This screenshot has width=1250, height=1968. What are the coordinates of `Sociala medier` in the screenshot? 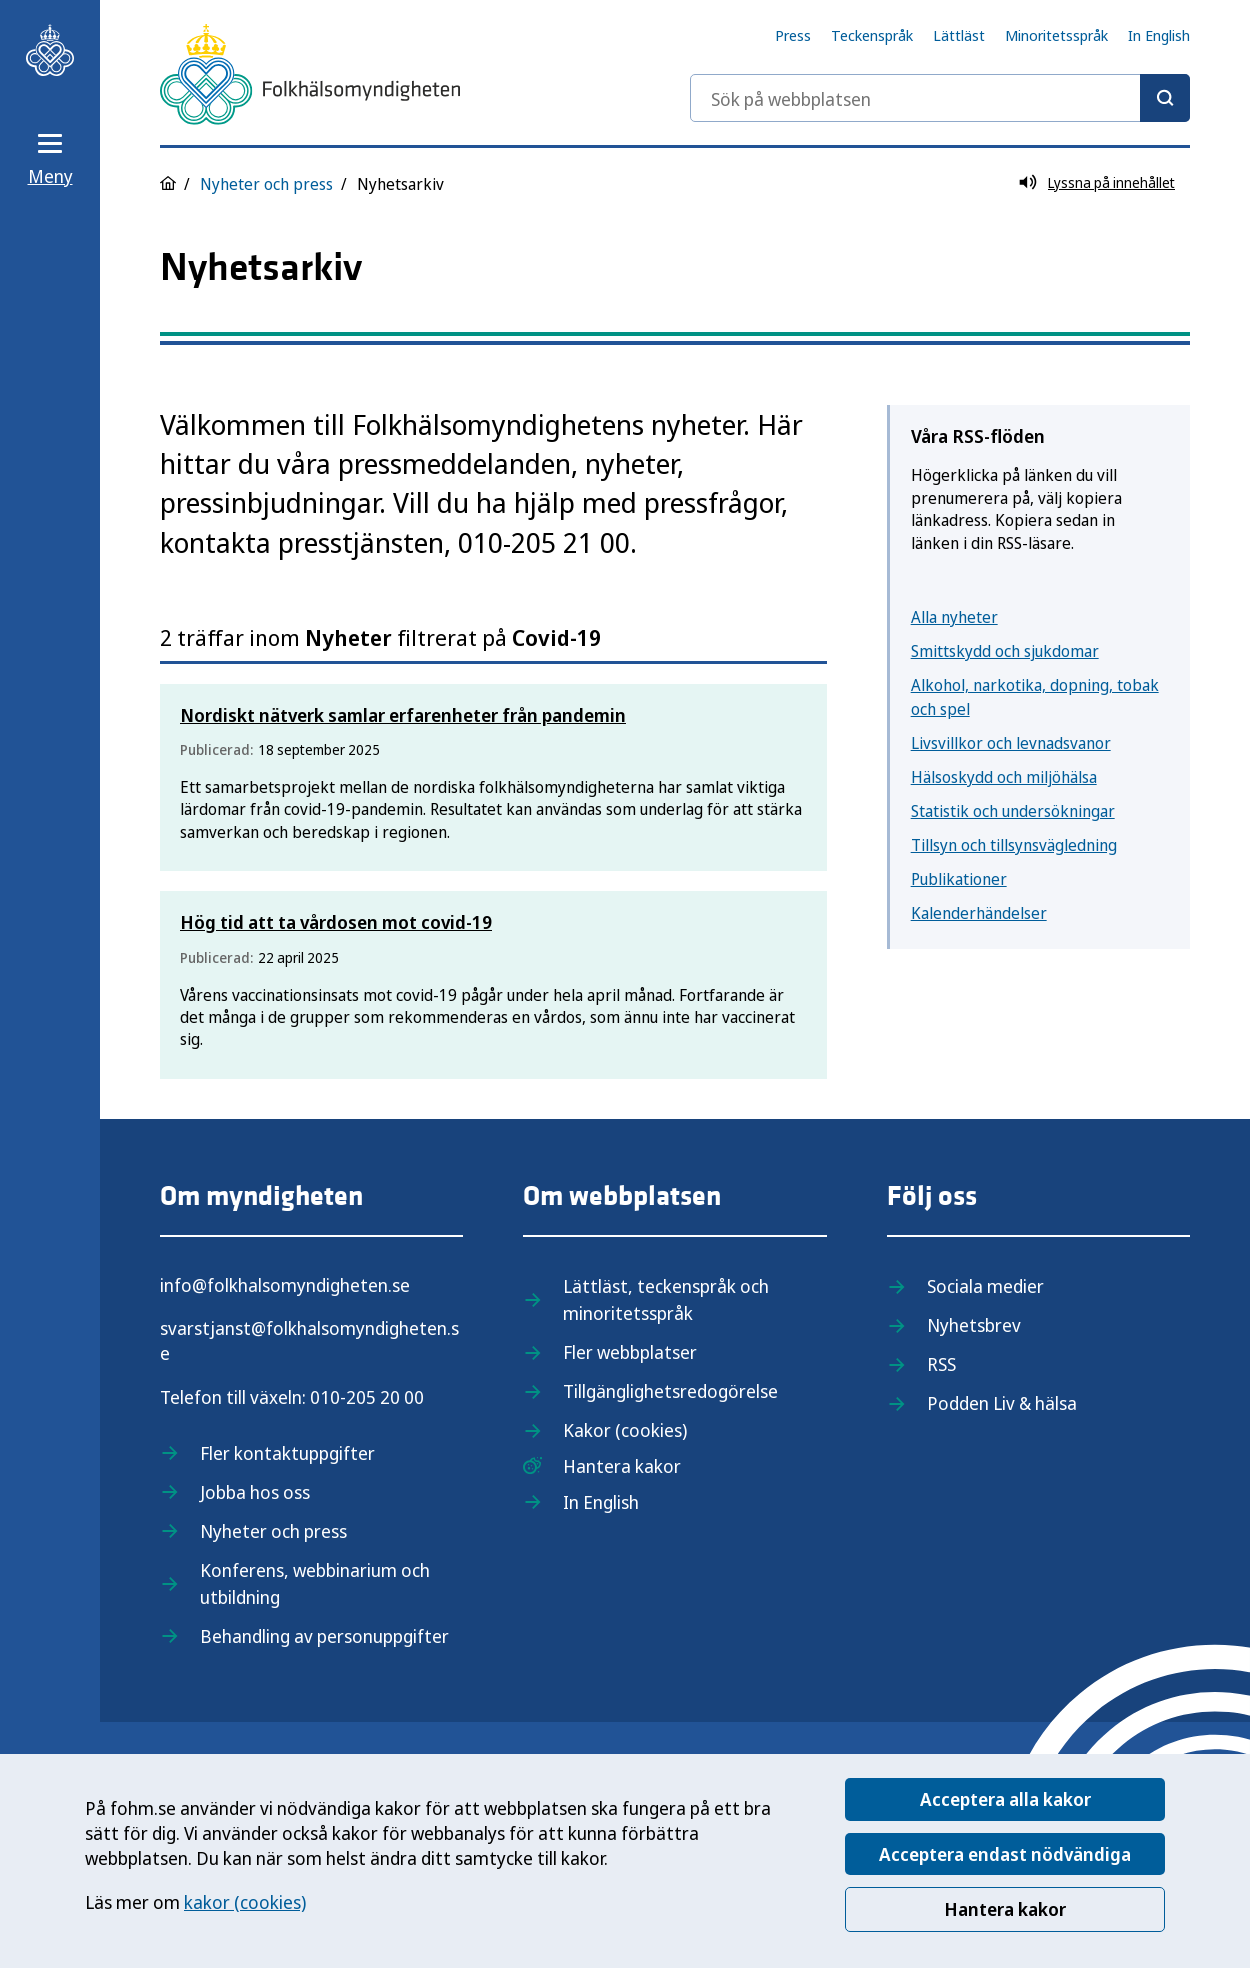 It's located at (985, 1286).